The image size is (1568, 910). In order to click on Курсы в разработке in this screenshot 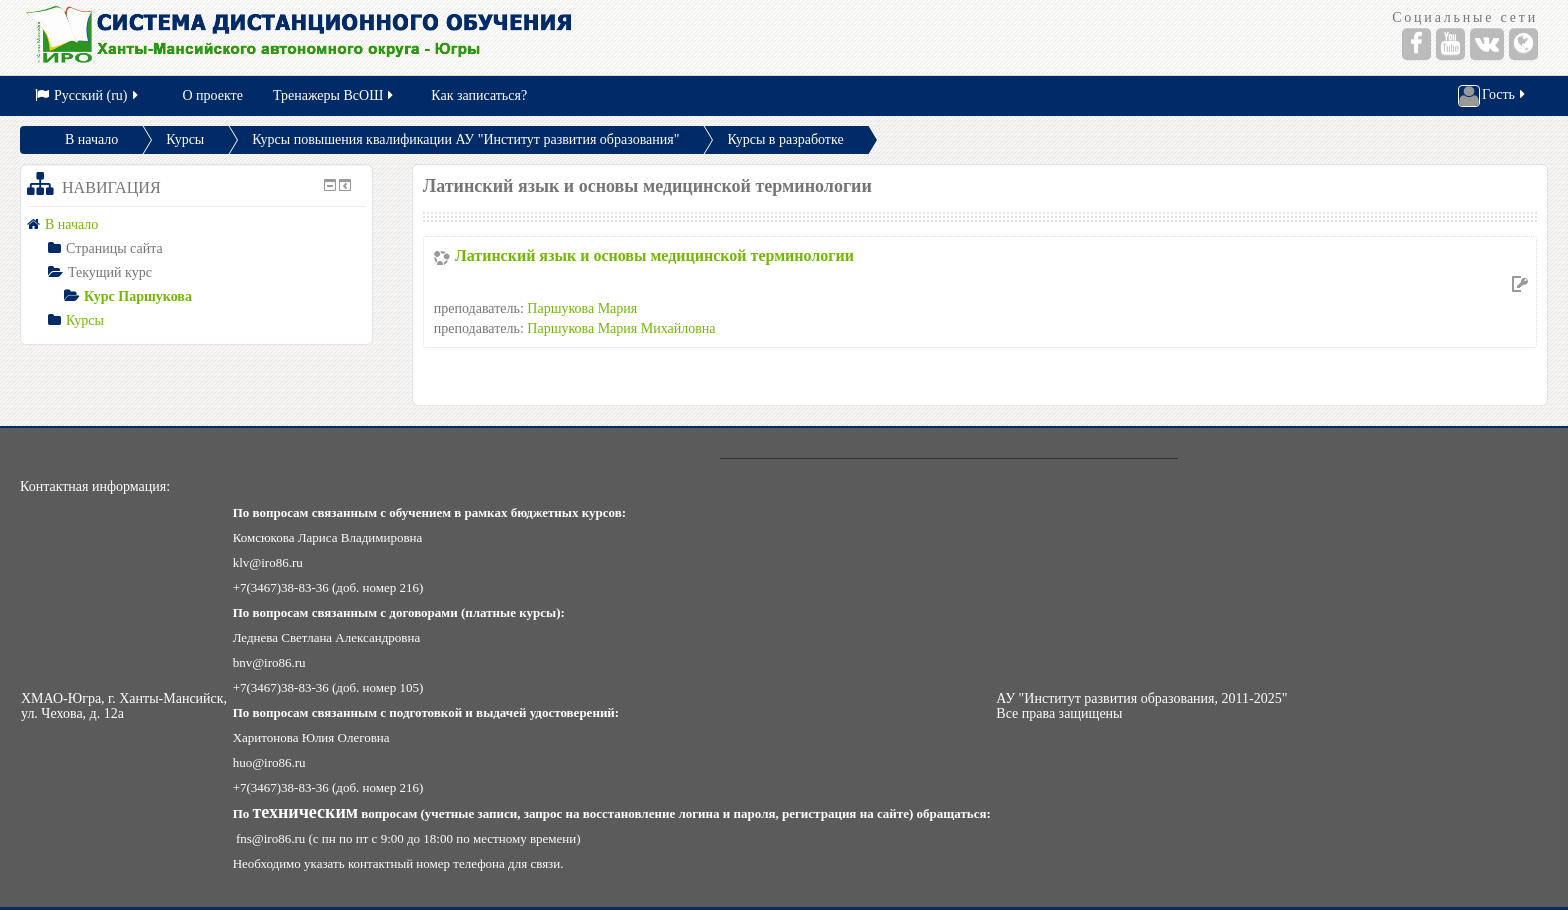, I will do `click(785, 139)`.